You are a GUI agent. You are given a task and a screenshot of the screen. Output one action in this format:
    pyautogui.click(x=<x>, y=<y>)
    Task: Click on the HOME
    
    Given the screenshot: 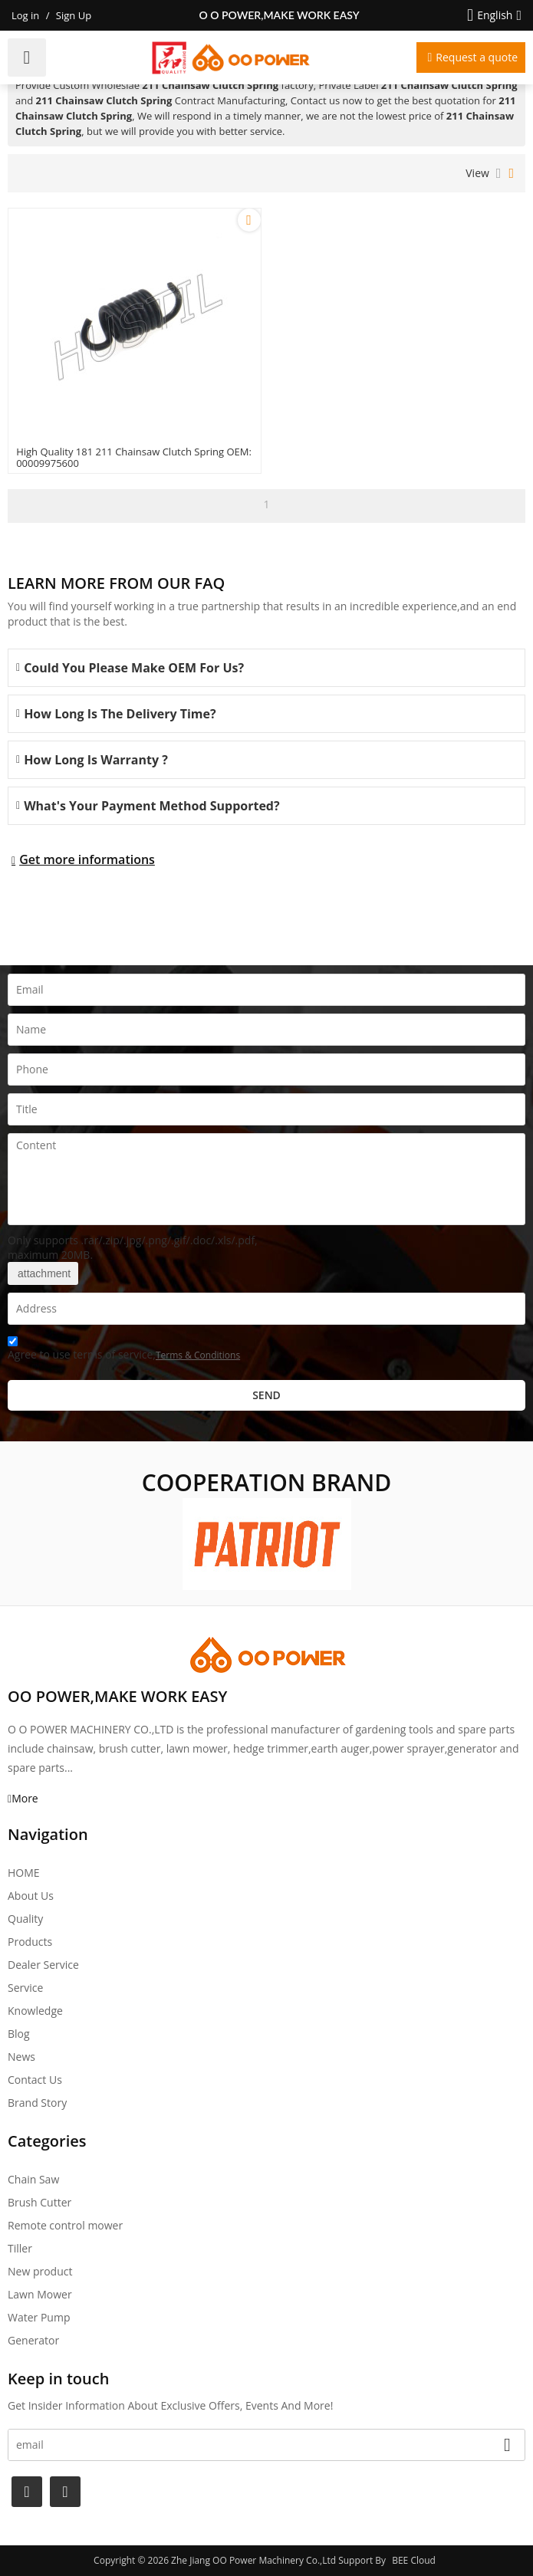 What is the action you would take?
    pyautogui.click(x=24, y=1872)
    